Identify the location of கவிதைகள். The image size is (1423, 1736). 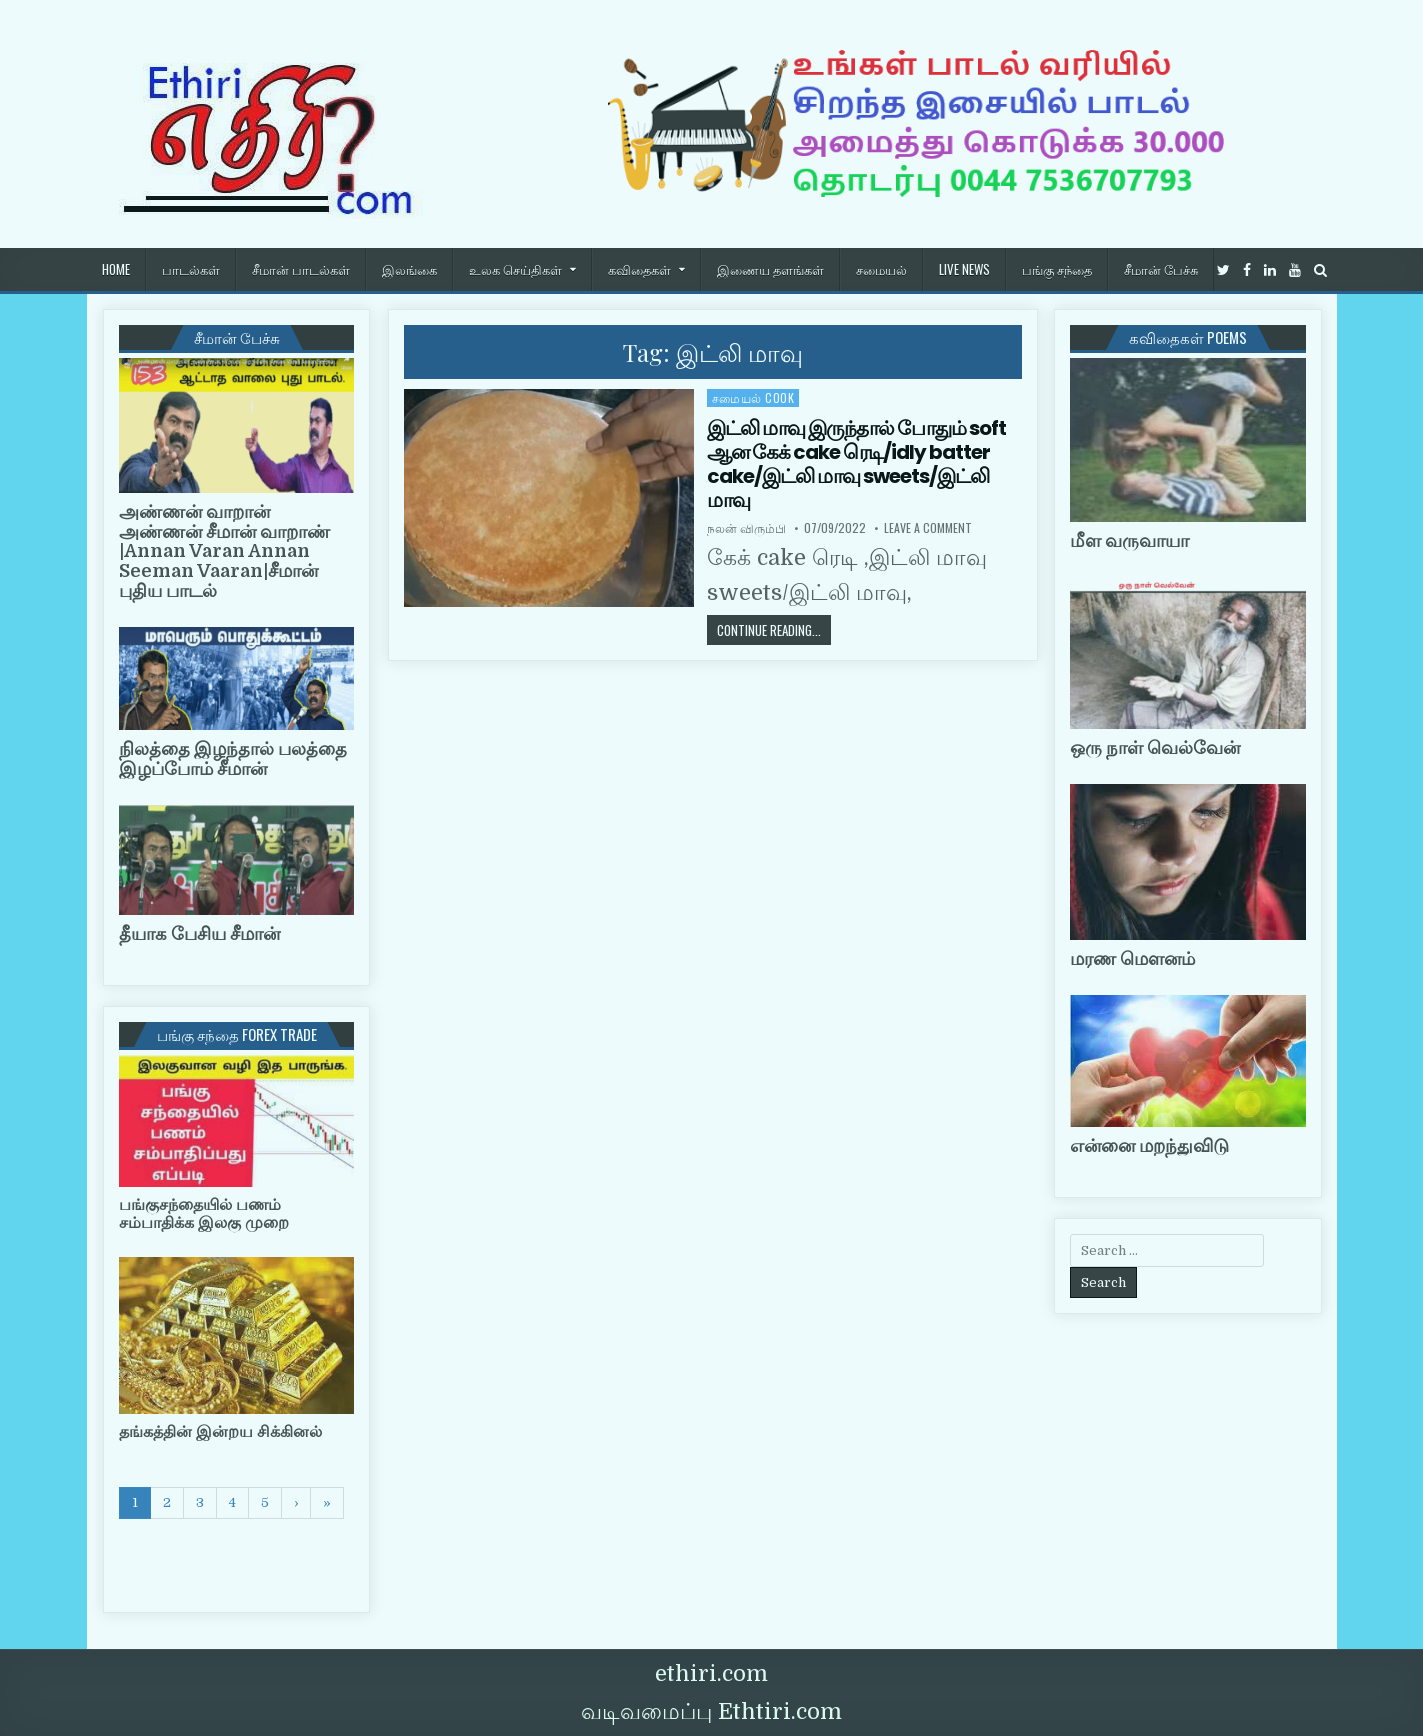
(639, 269).